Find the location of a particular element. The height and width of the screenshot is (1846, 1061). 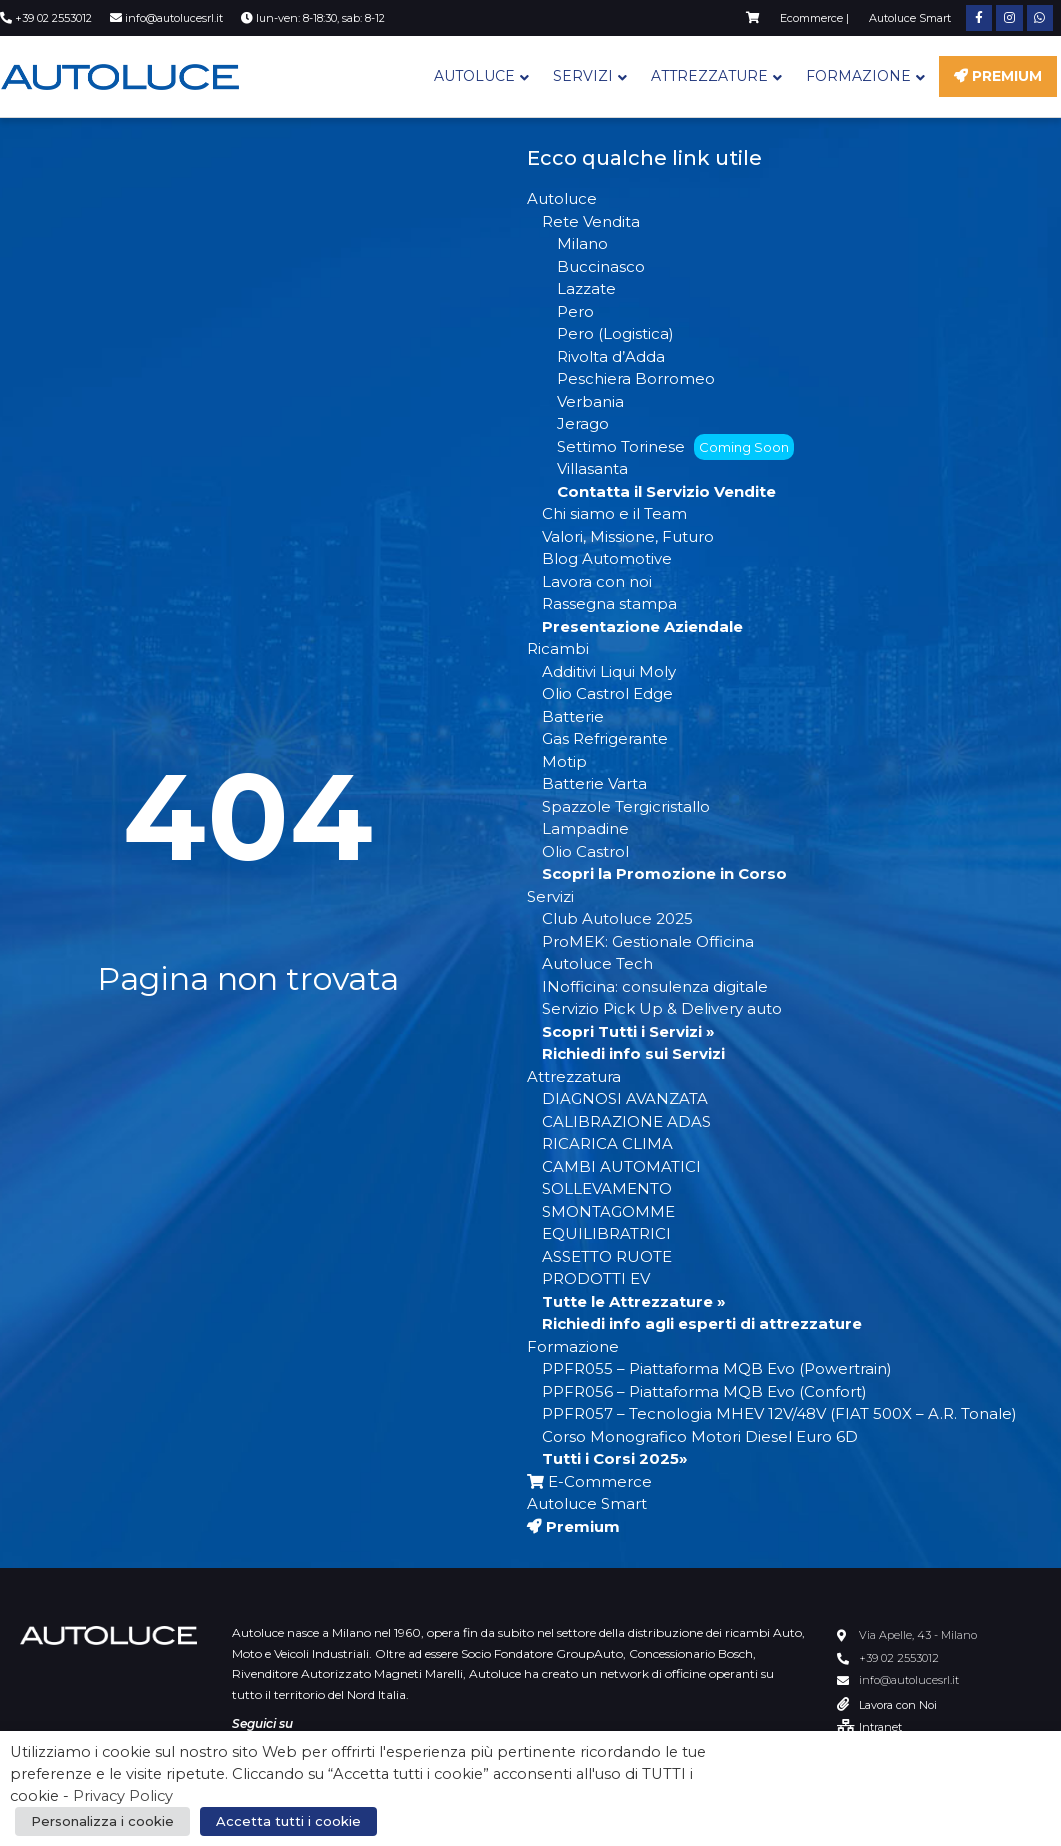

INofficina: consulenza digitale is located at coordinates (655, 986).